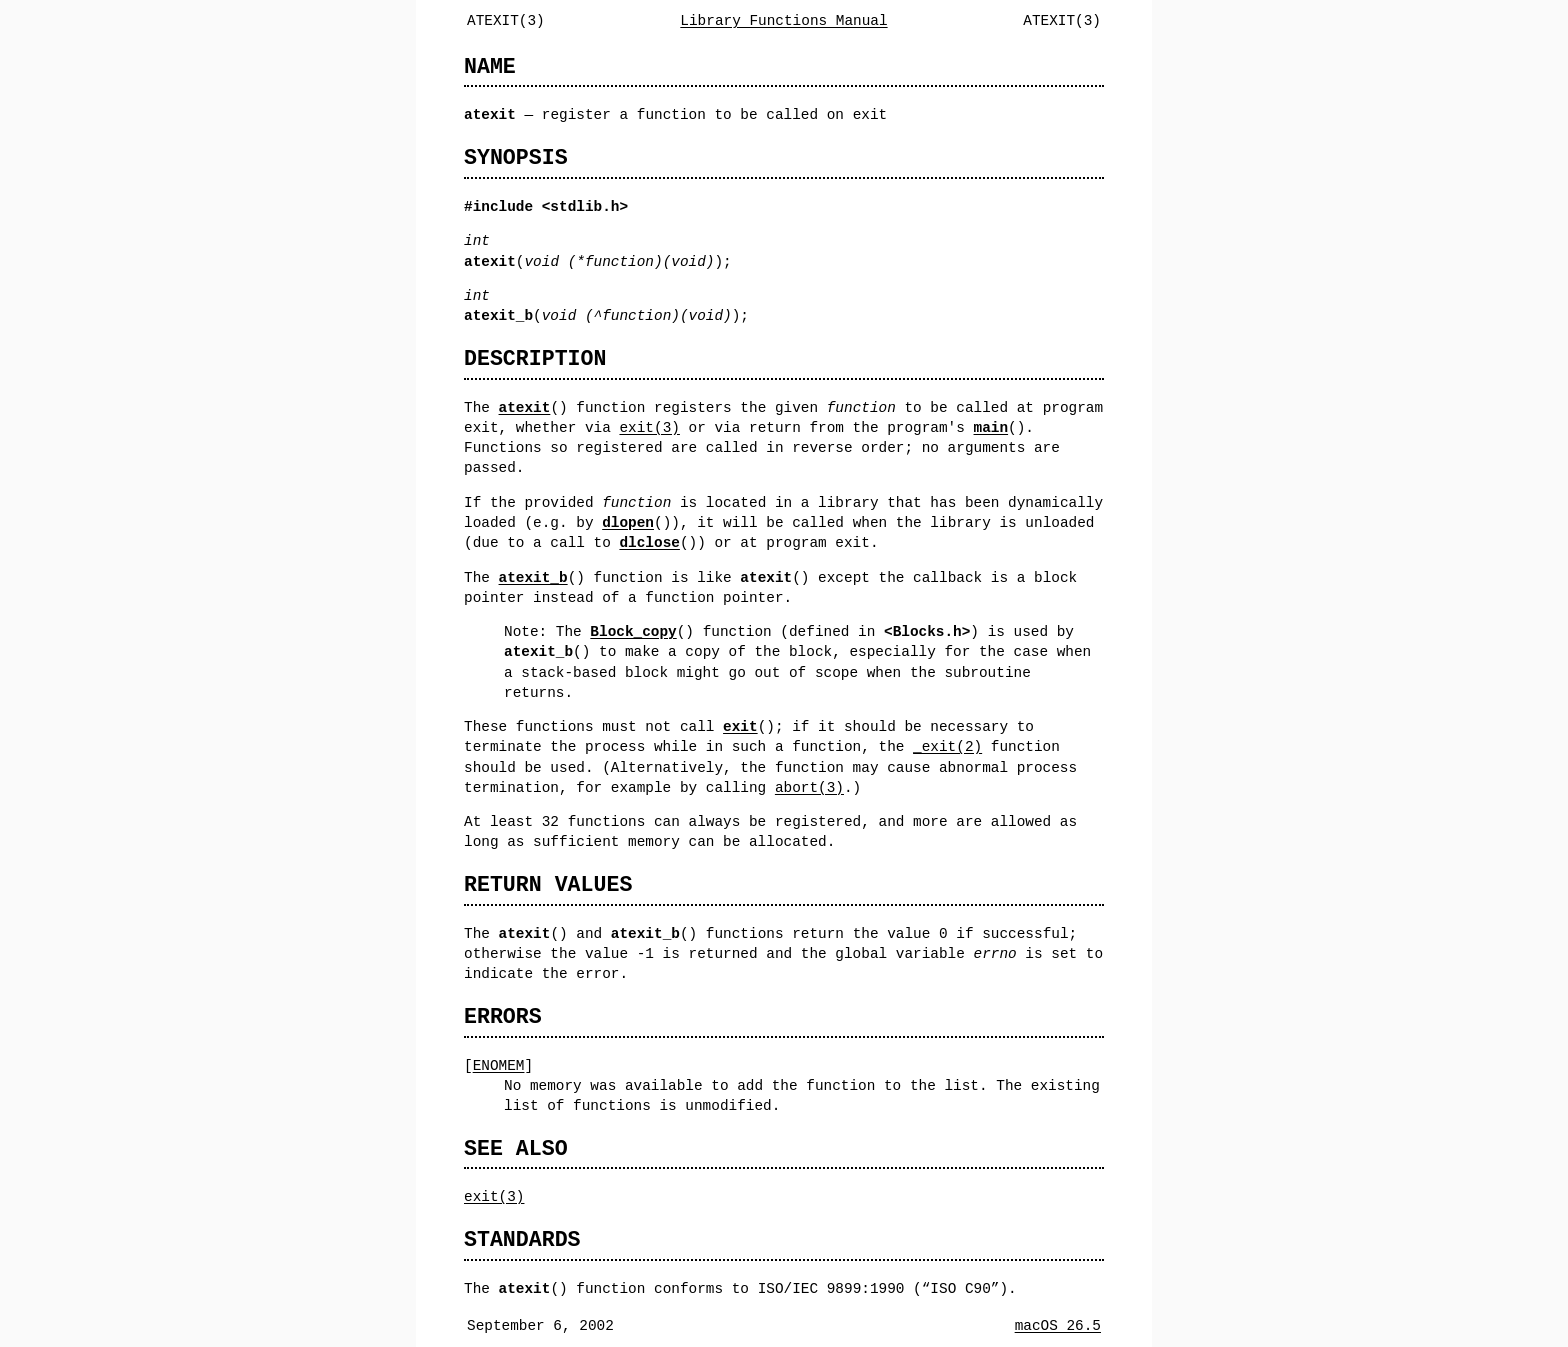 Image resolution: width=1568 pixels, height=1347 pixels. Describe the element at coordinates (516, 1148) in the screenshot. I see `SEE ALSO` at that location.